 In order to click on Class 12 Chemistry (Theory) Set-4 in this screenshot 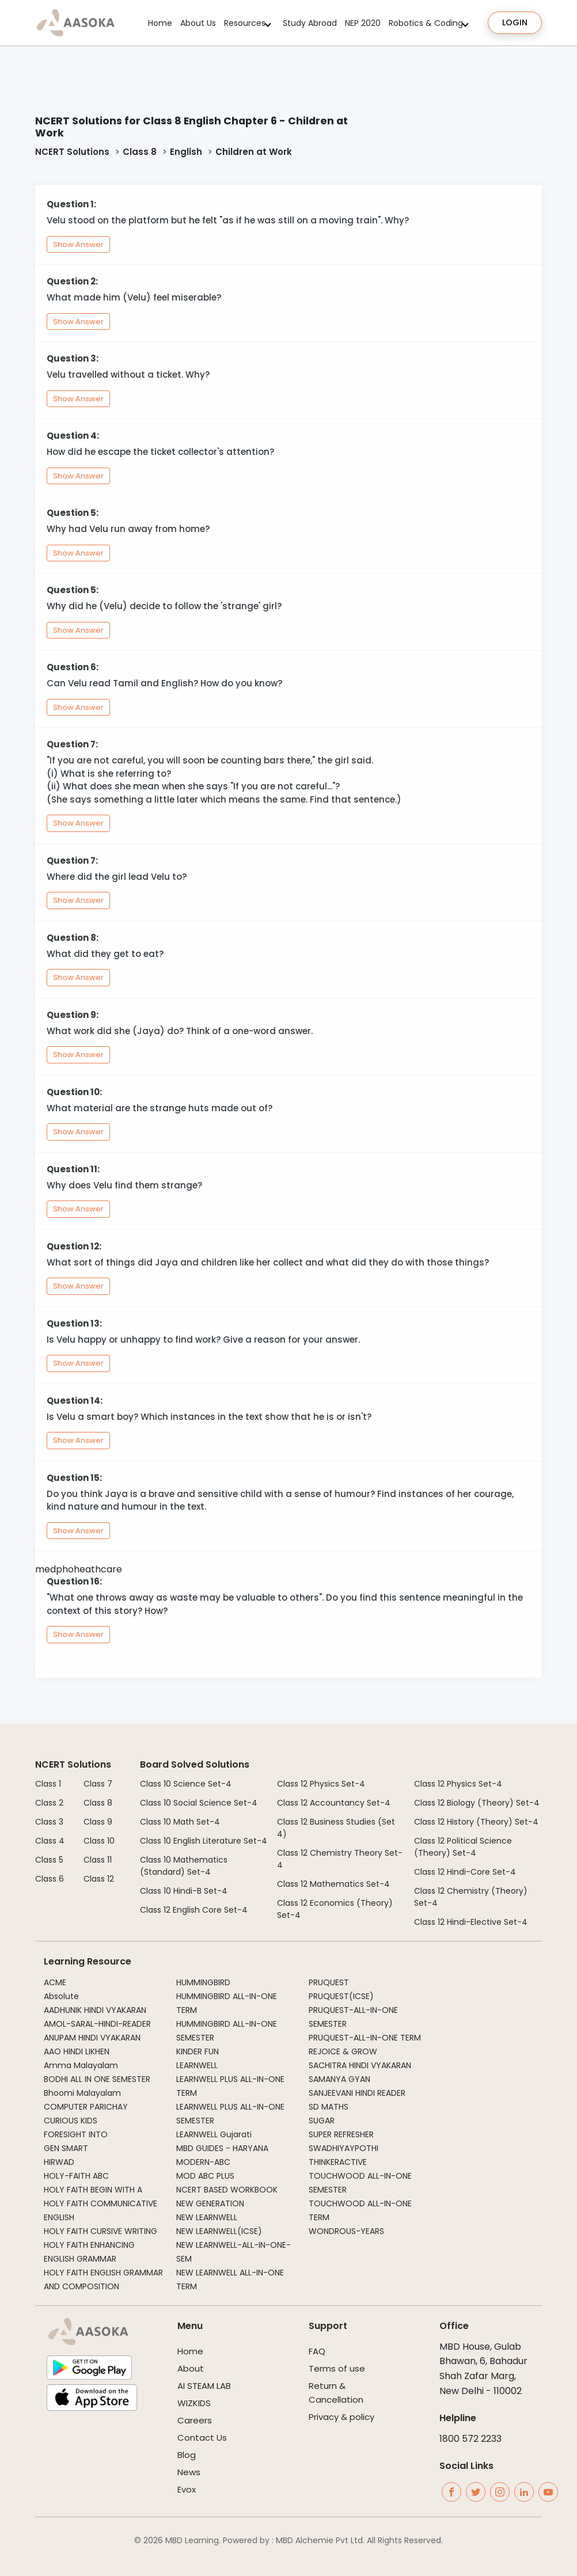, I will do `click(470, 1897)`.